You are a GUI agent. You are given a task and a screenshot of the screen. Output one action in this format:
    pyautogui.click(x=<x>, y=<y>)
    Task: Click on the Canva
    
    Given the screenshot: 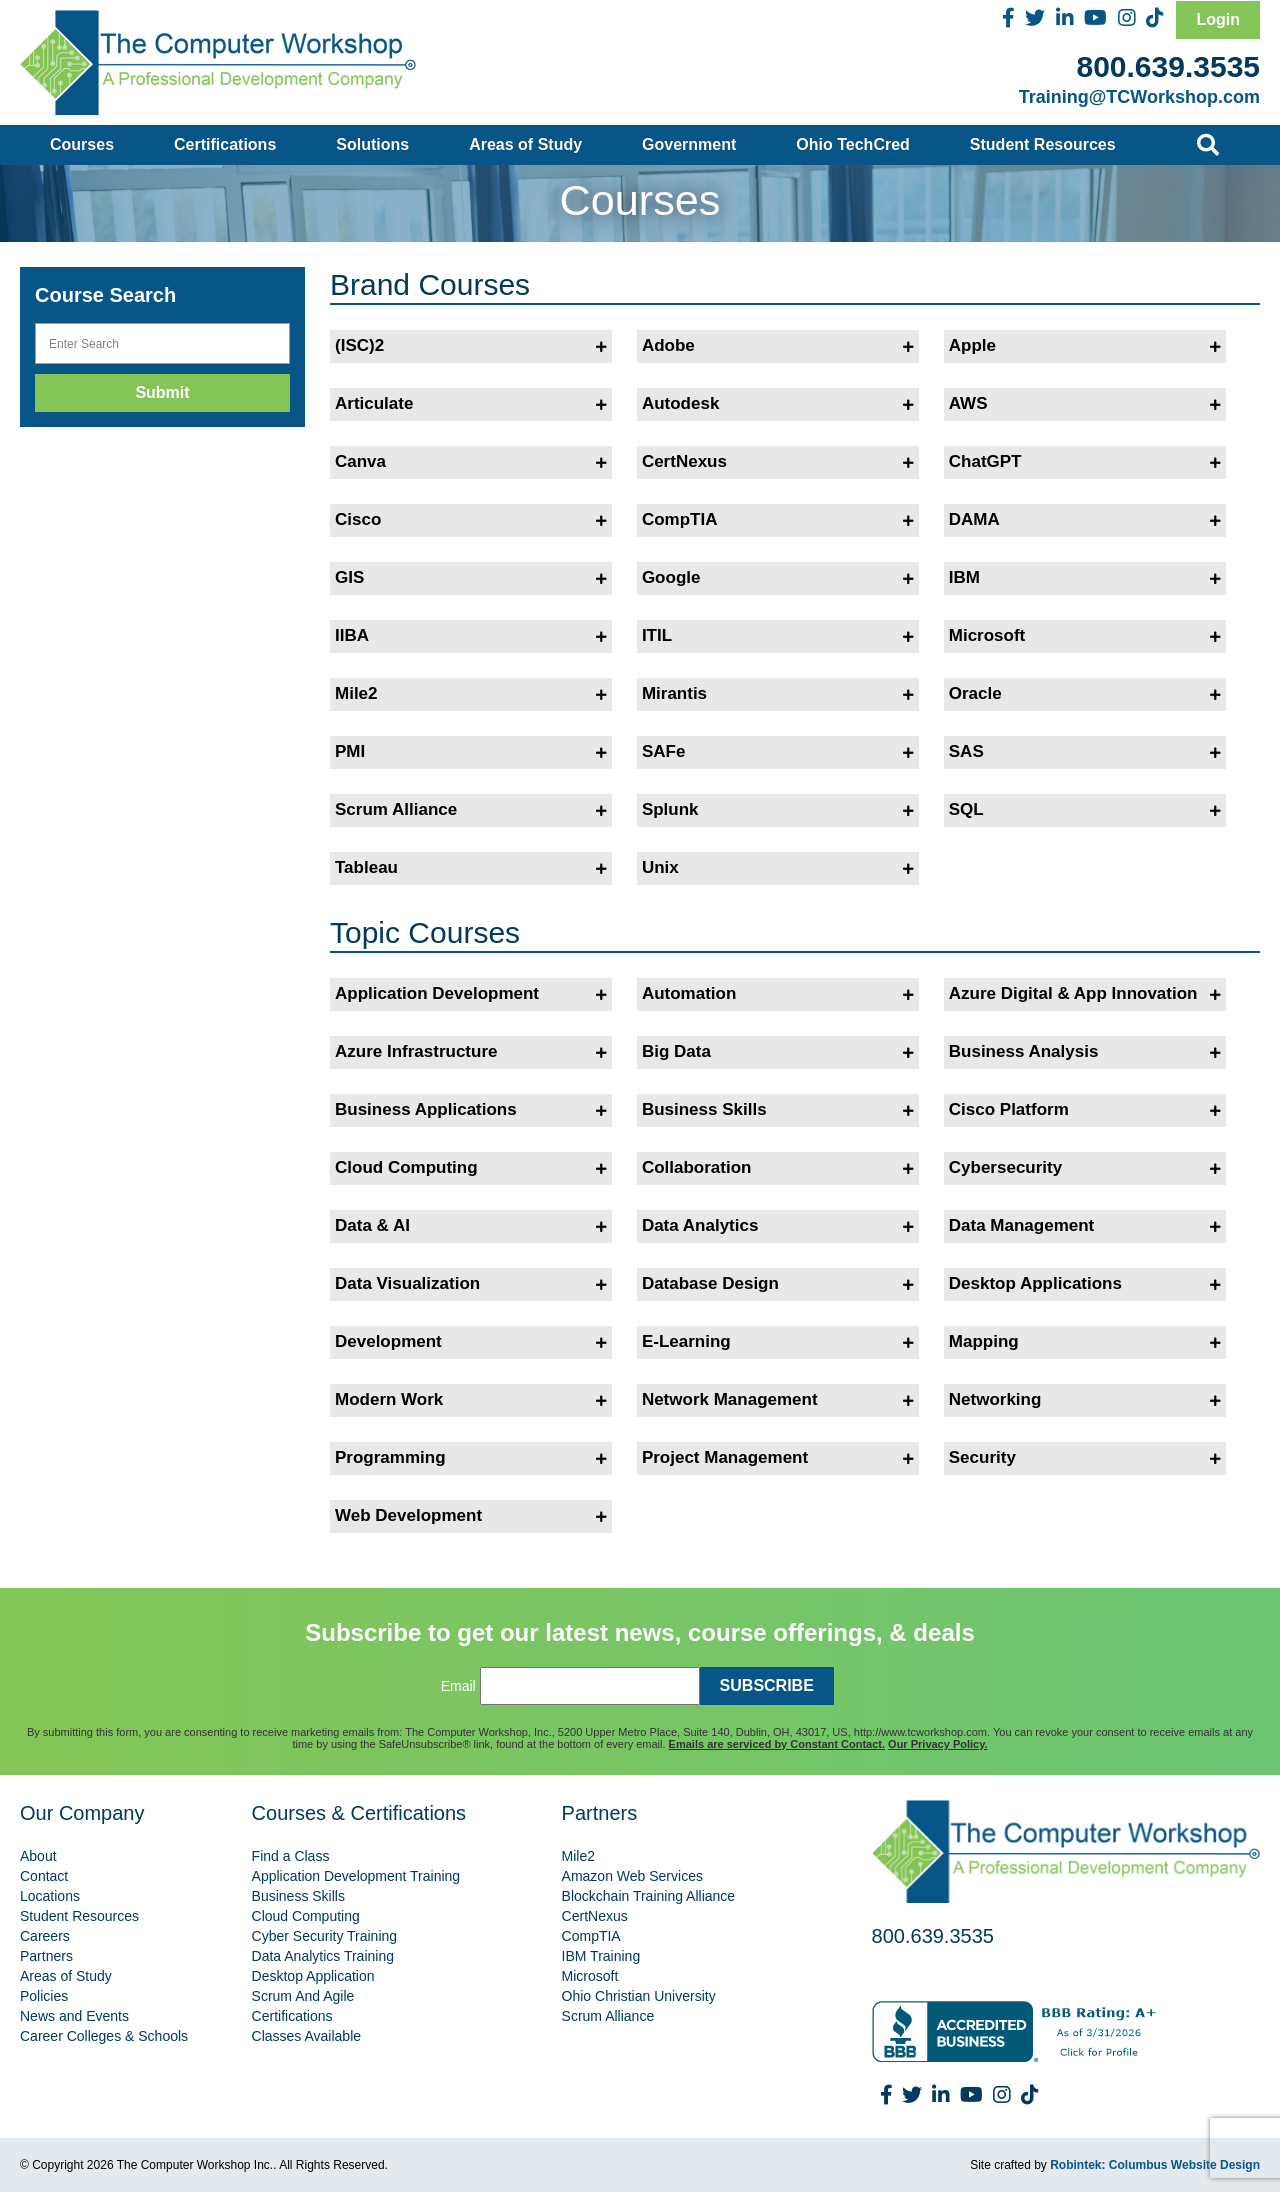 What is the action you would take?
    pyautogui.click(x=471, y=462)
    